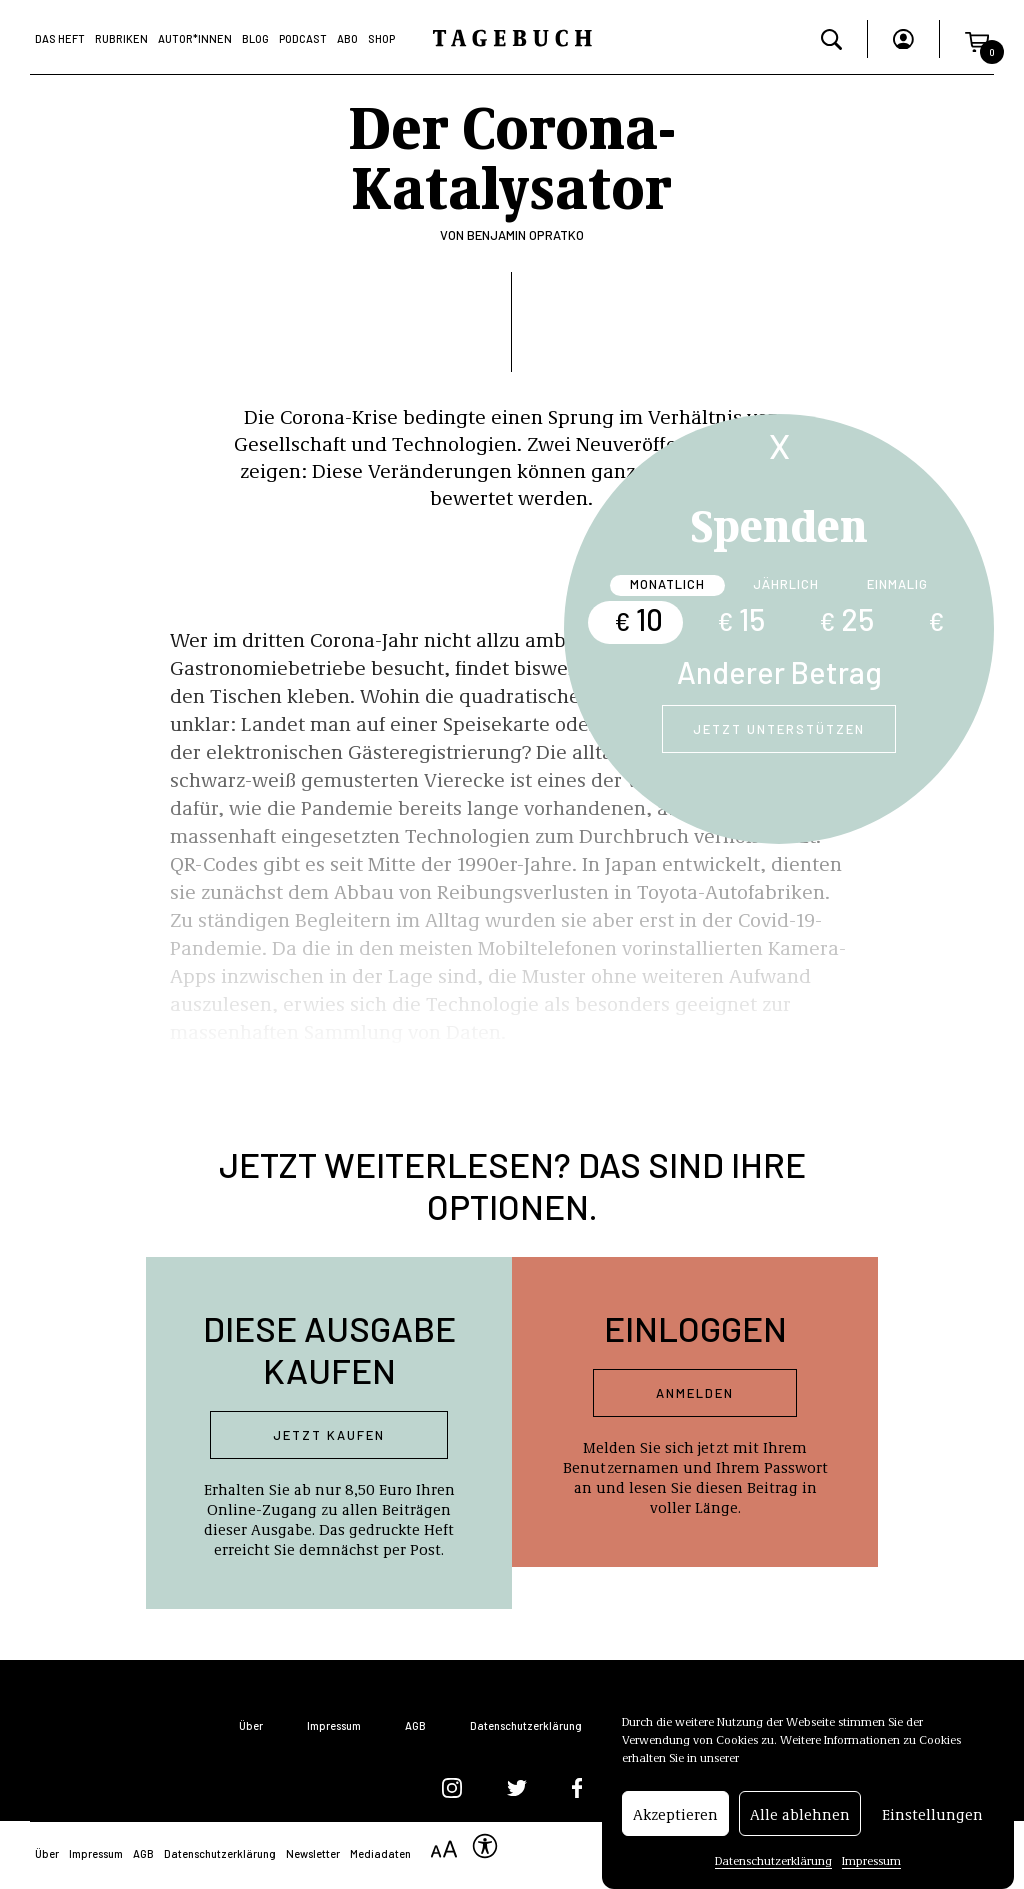 The image size is (1024, 1889). What do you see at coordinates (695, 1393) in the screenshot?
I see `Anmelden` at bounding box center [695, 1393].